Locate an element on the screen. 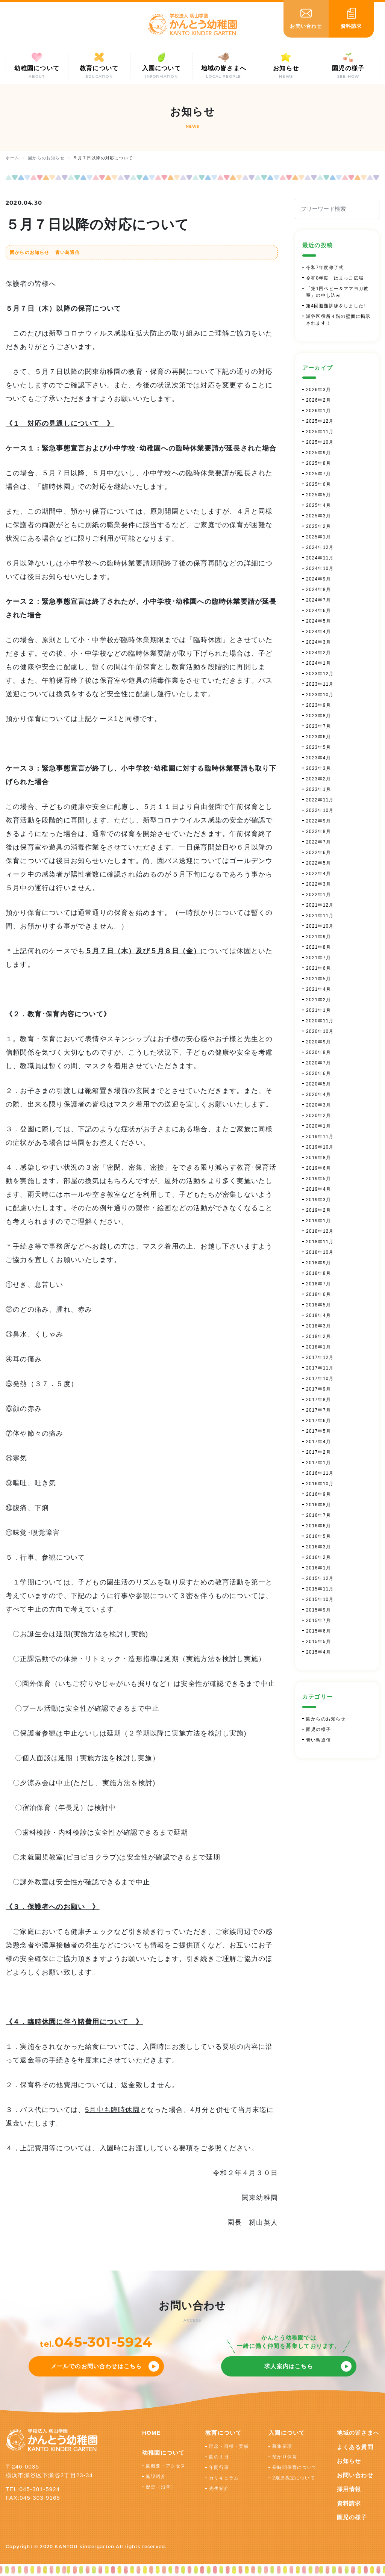 The height and width of the screenshot is (2576, 385). 預かり保育 is located at coordinates (284, 2457).